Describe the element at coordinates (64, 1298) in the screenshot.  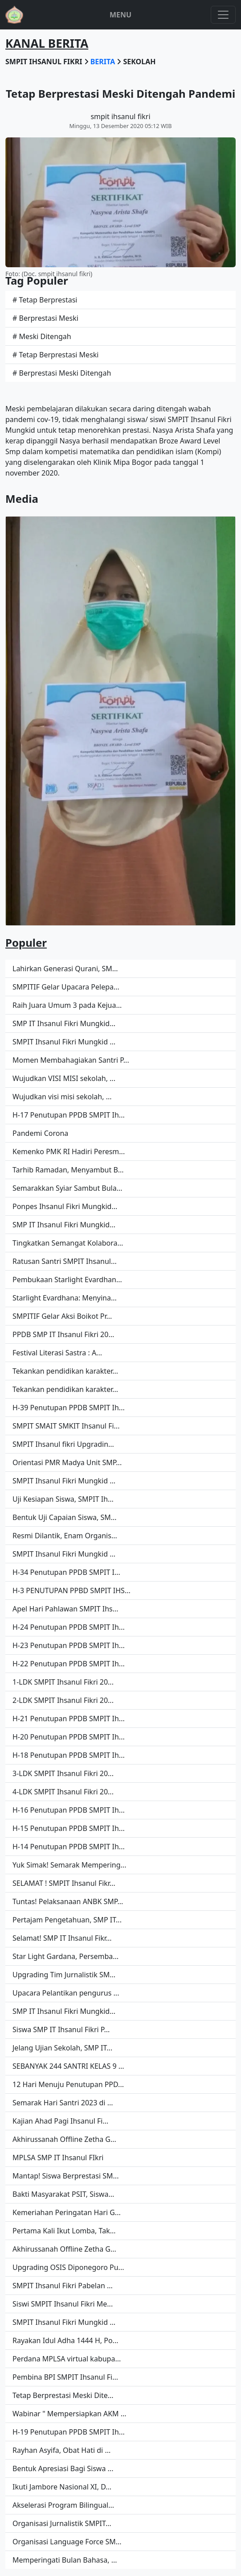
I see `Starlight Evardhana: Menyina...` at that location.